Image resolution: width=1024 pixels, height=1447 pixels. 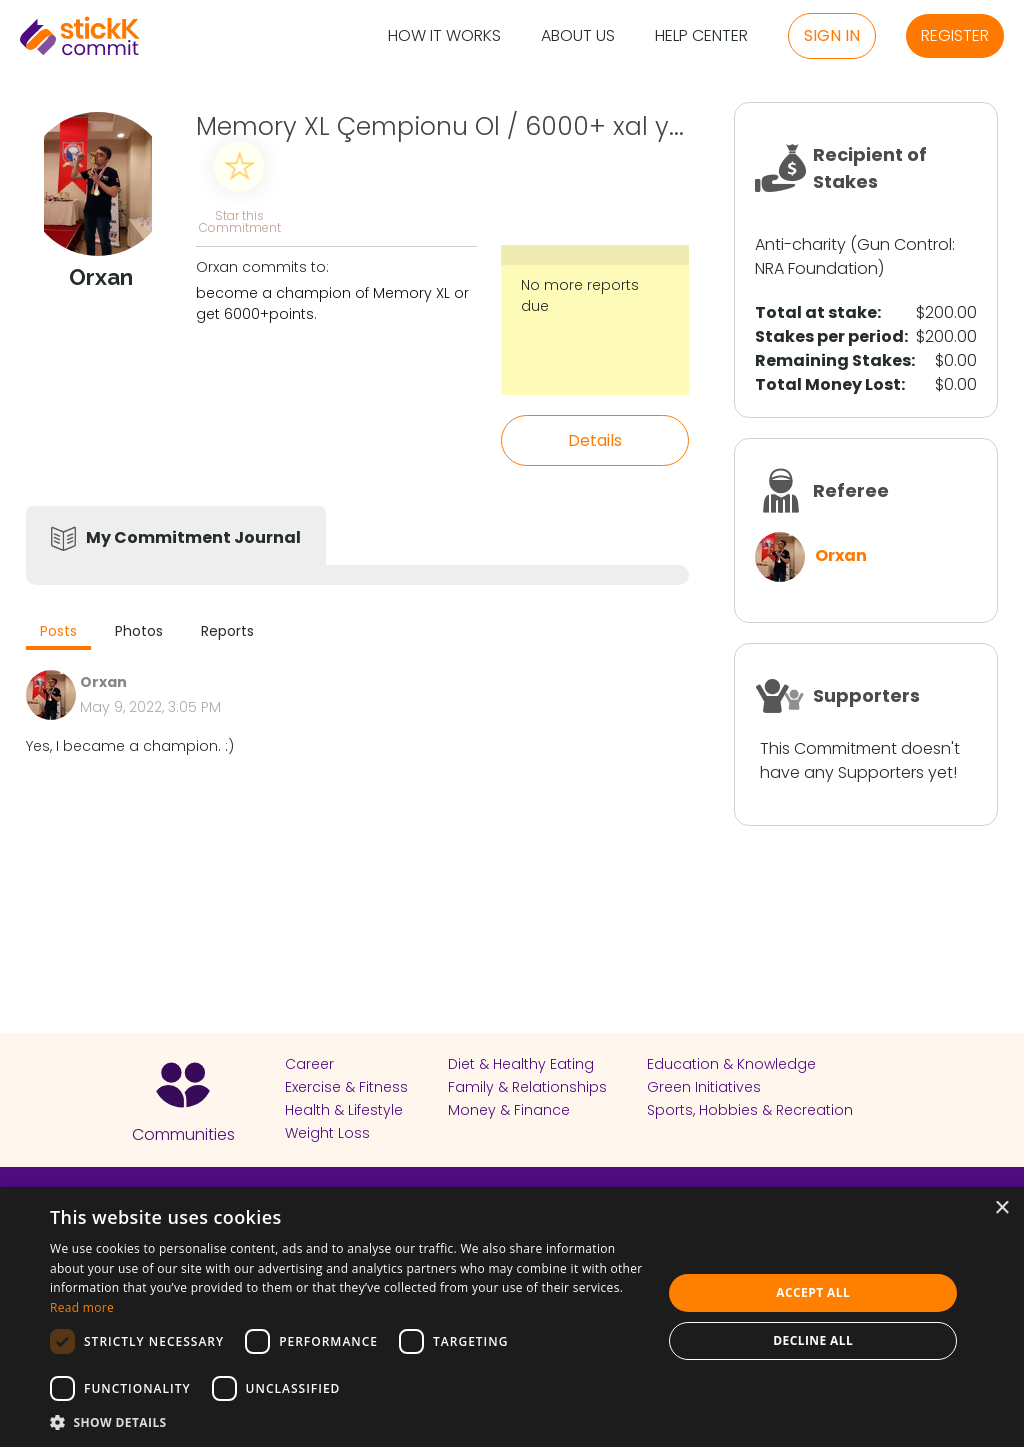 What do you see at coordinates (227, 631) in the screenshot?
I see `Reports` at bounding box center [227, 631].